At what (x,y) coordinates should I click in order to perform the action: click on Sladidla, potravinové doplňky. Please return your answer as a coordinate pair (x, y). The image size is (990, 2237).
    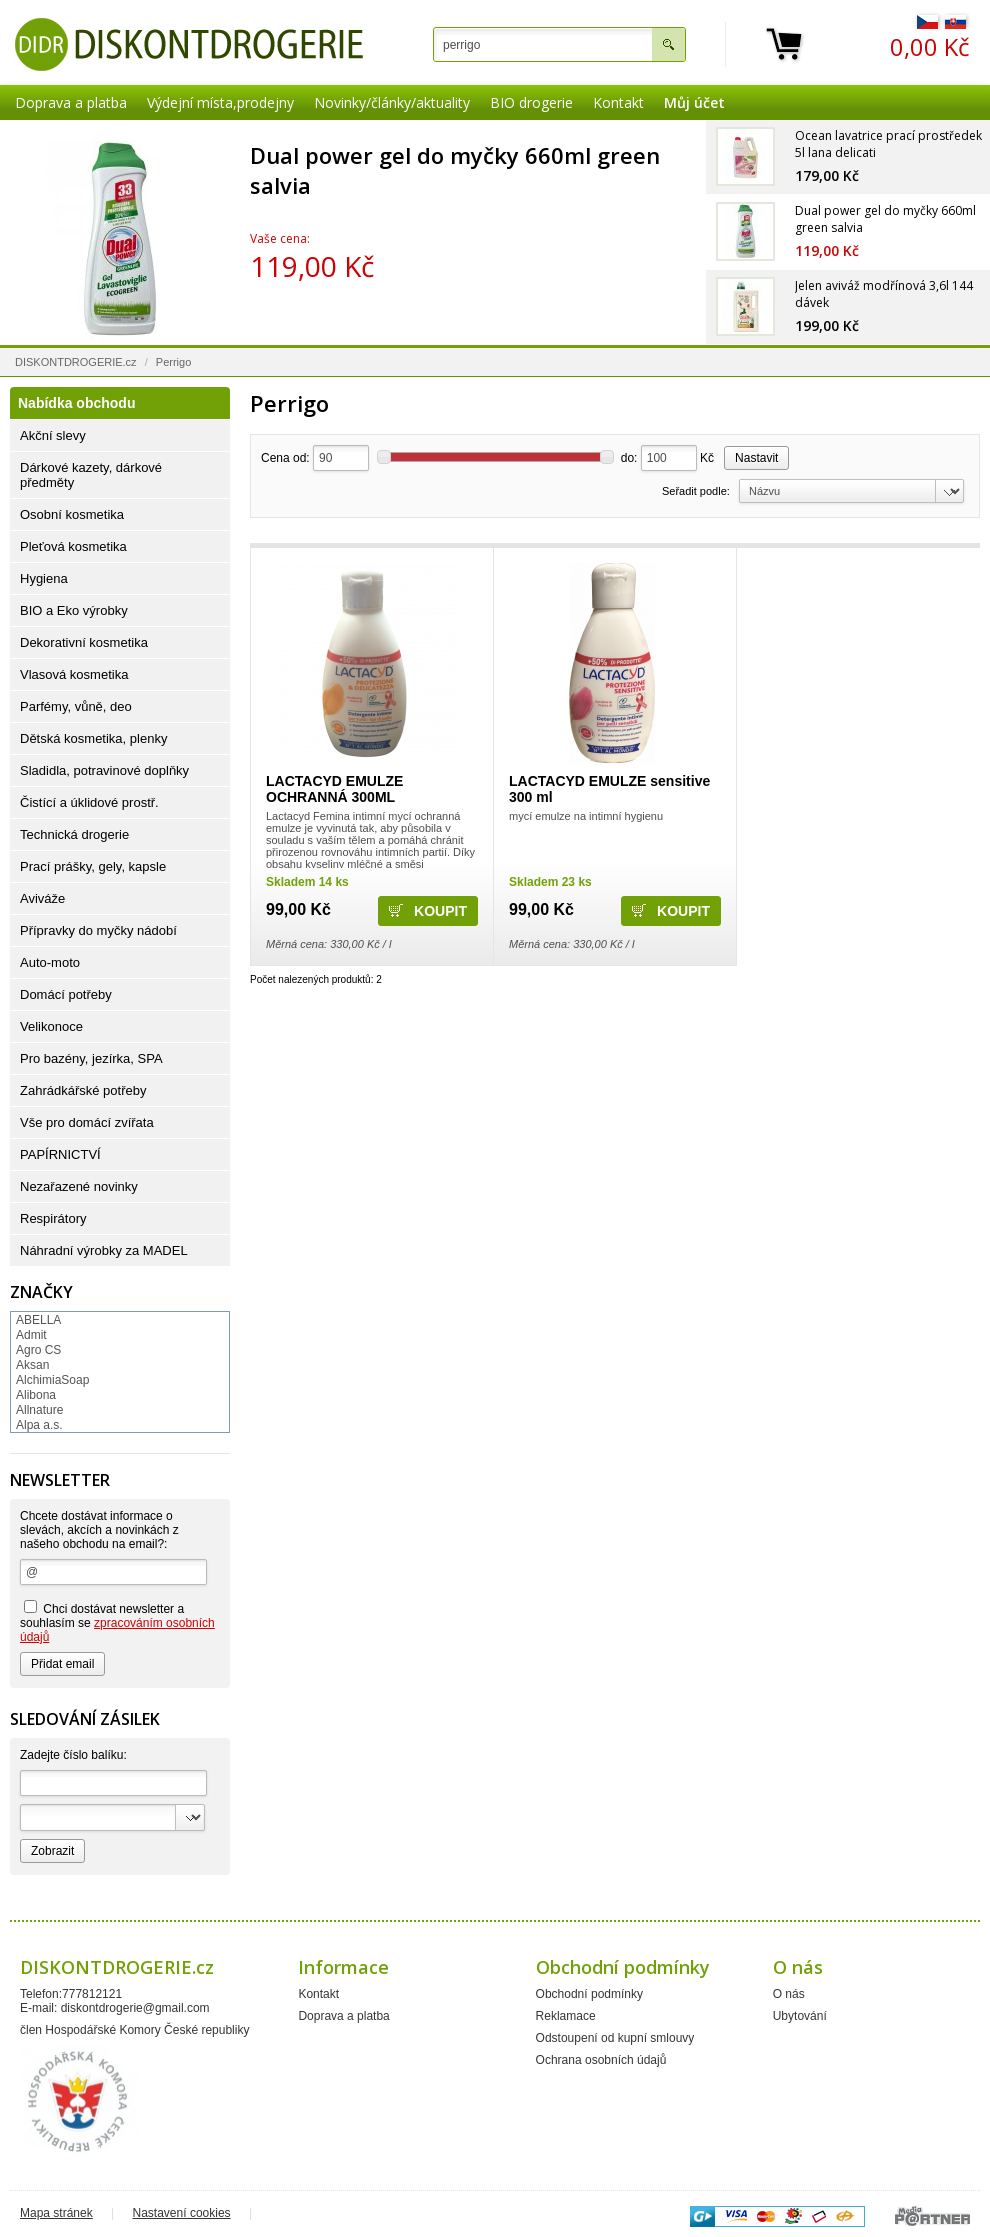
    Looking at the image, I should click on (104, 770).